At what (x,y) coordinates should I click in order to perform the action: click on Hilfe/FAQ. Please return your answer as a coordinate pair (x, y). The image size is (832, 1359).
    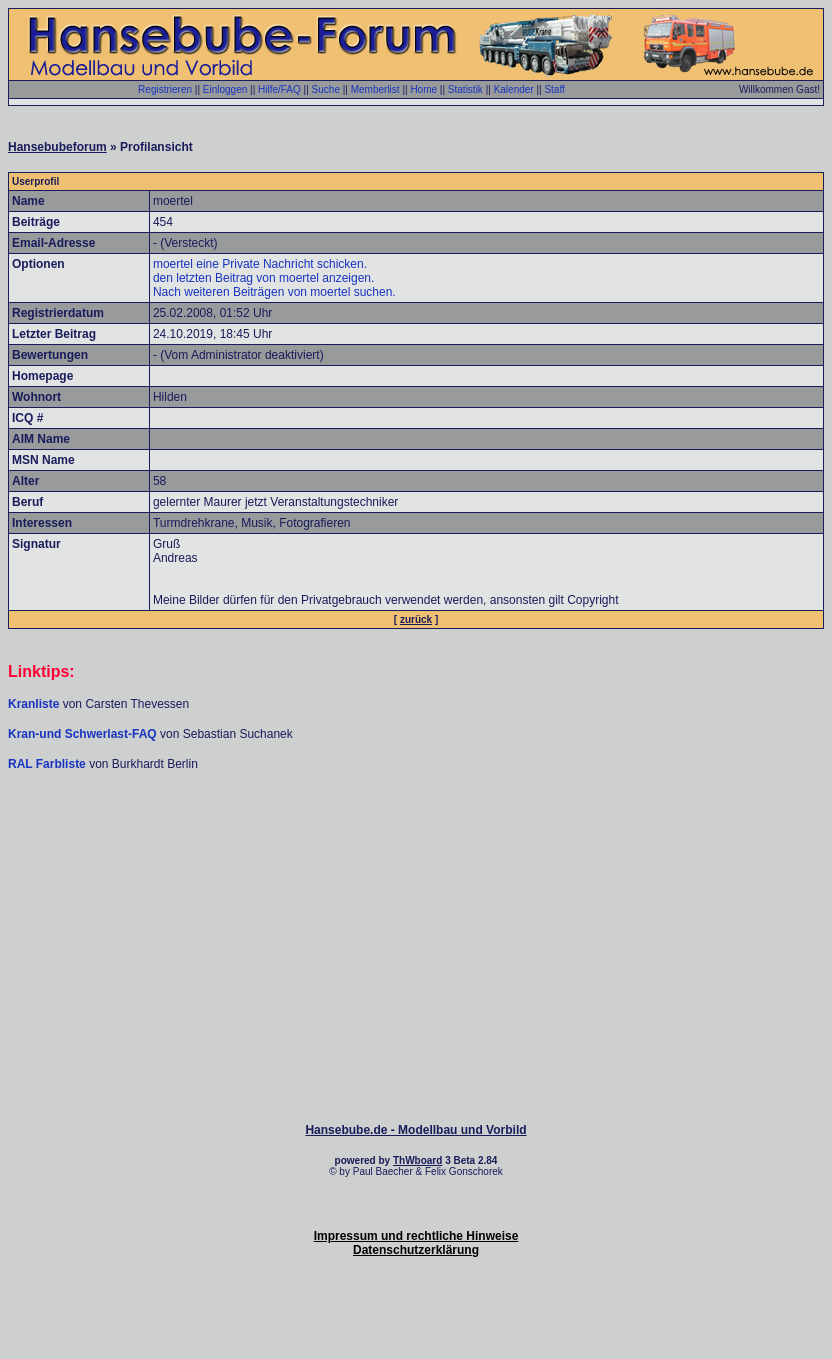
    Looking at the image, I should click on (279, 89).